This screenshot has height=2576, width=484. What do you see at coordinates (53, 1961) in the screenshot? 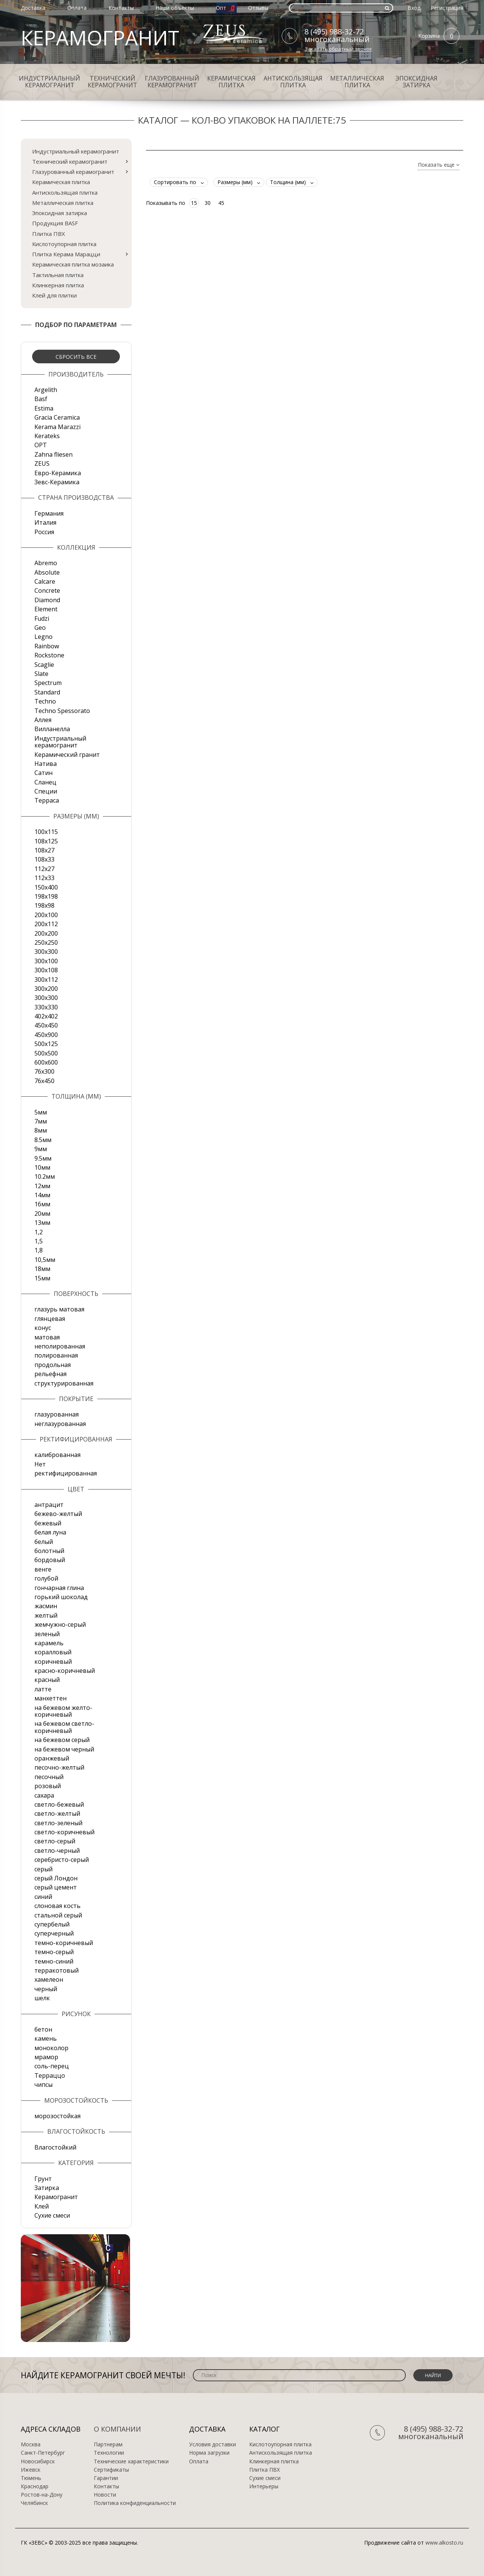
I see `темно-синий` at bounding box center [53, 1961].